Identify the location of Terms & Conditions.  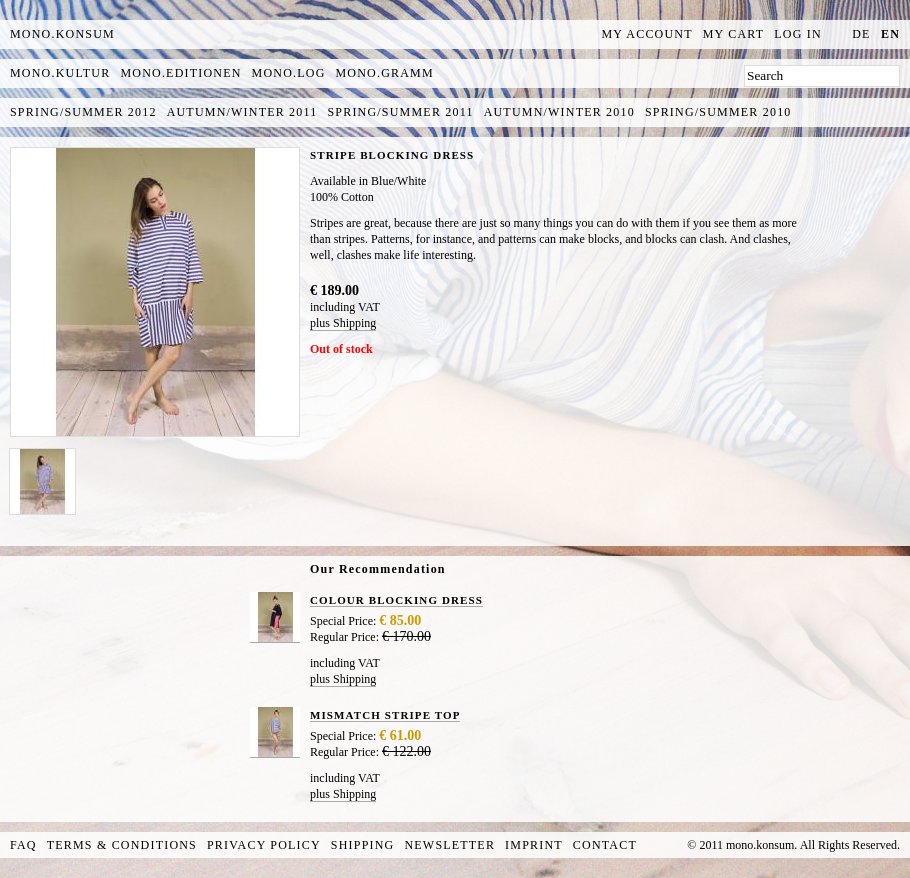
(122, 845).